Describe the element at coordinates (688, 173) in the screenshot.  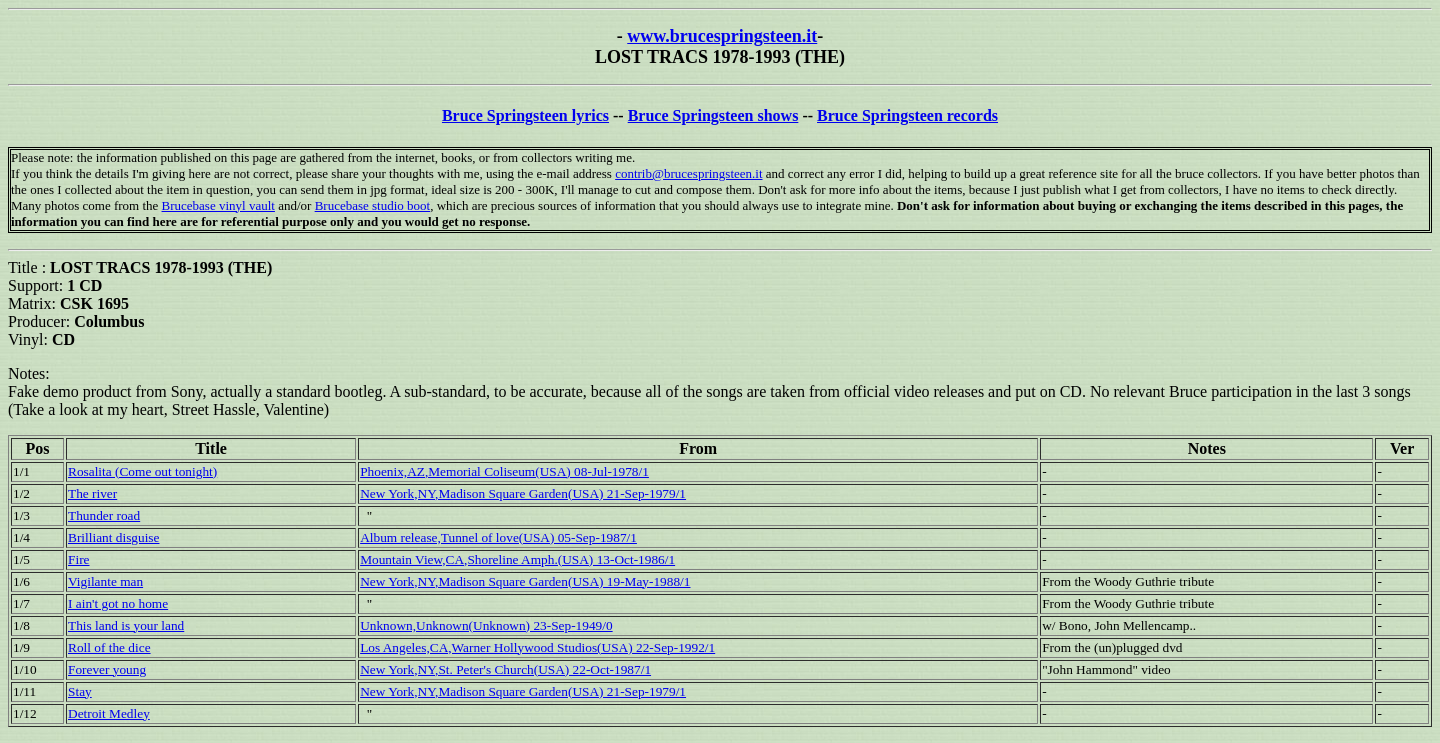
I see `contrib@brucespringsteen.it` at that location.